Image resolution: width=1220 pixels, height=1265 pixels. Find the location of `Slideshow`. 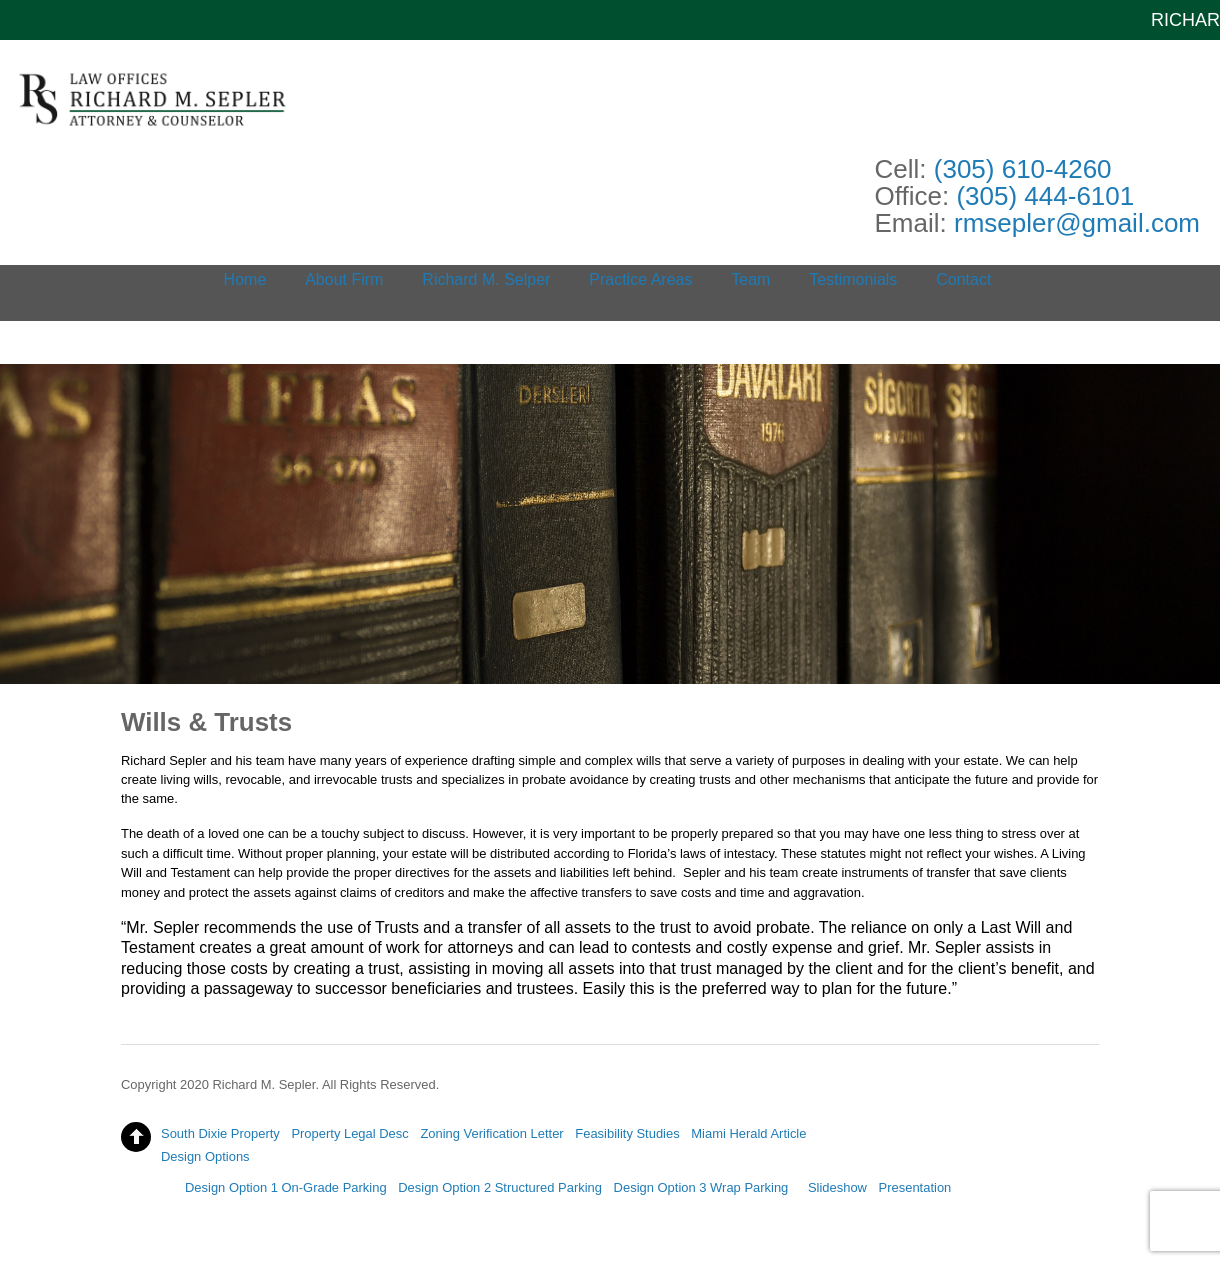

Slideshow is located at coordinates (837, 1187).